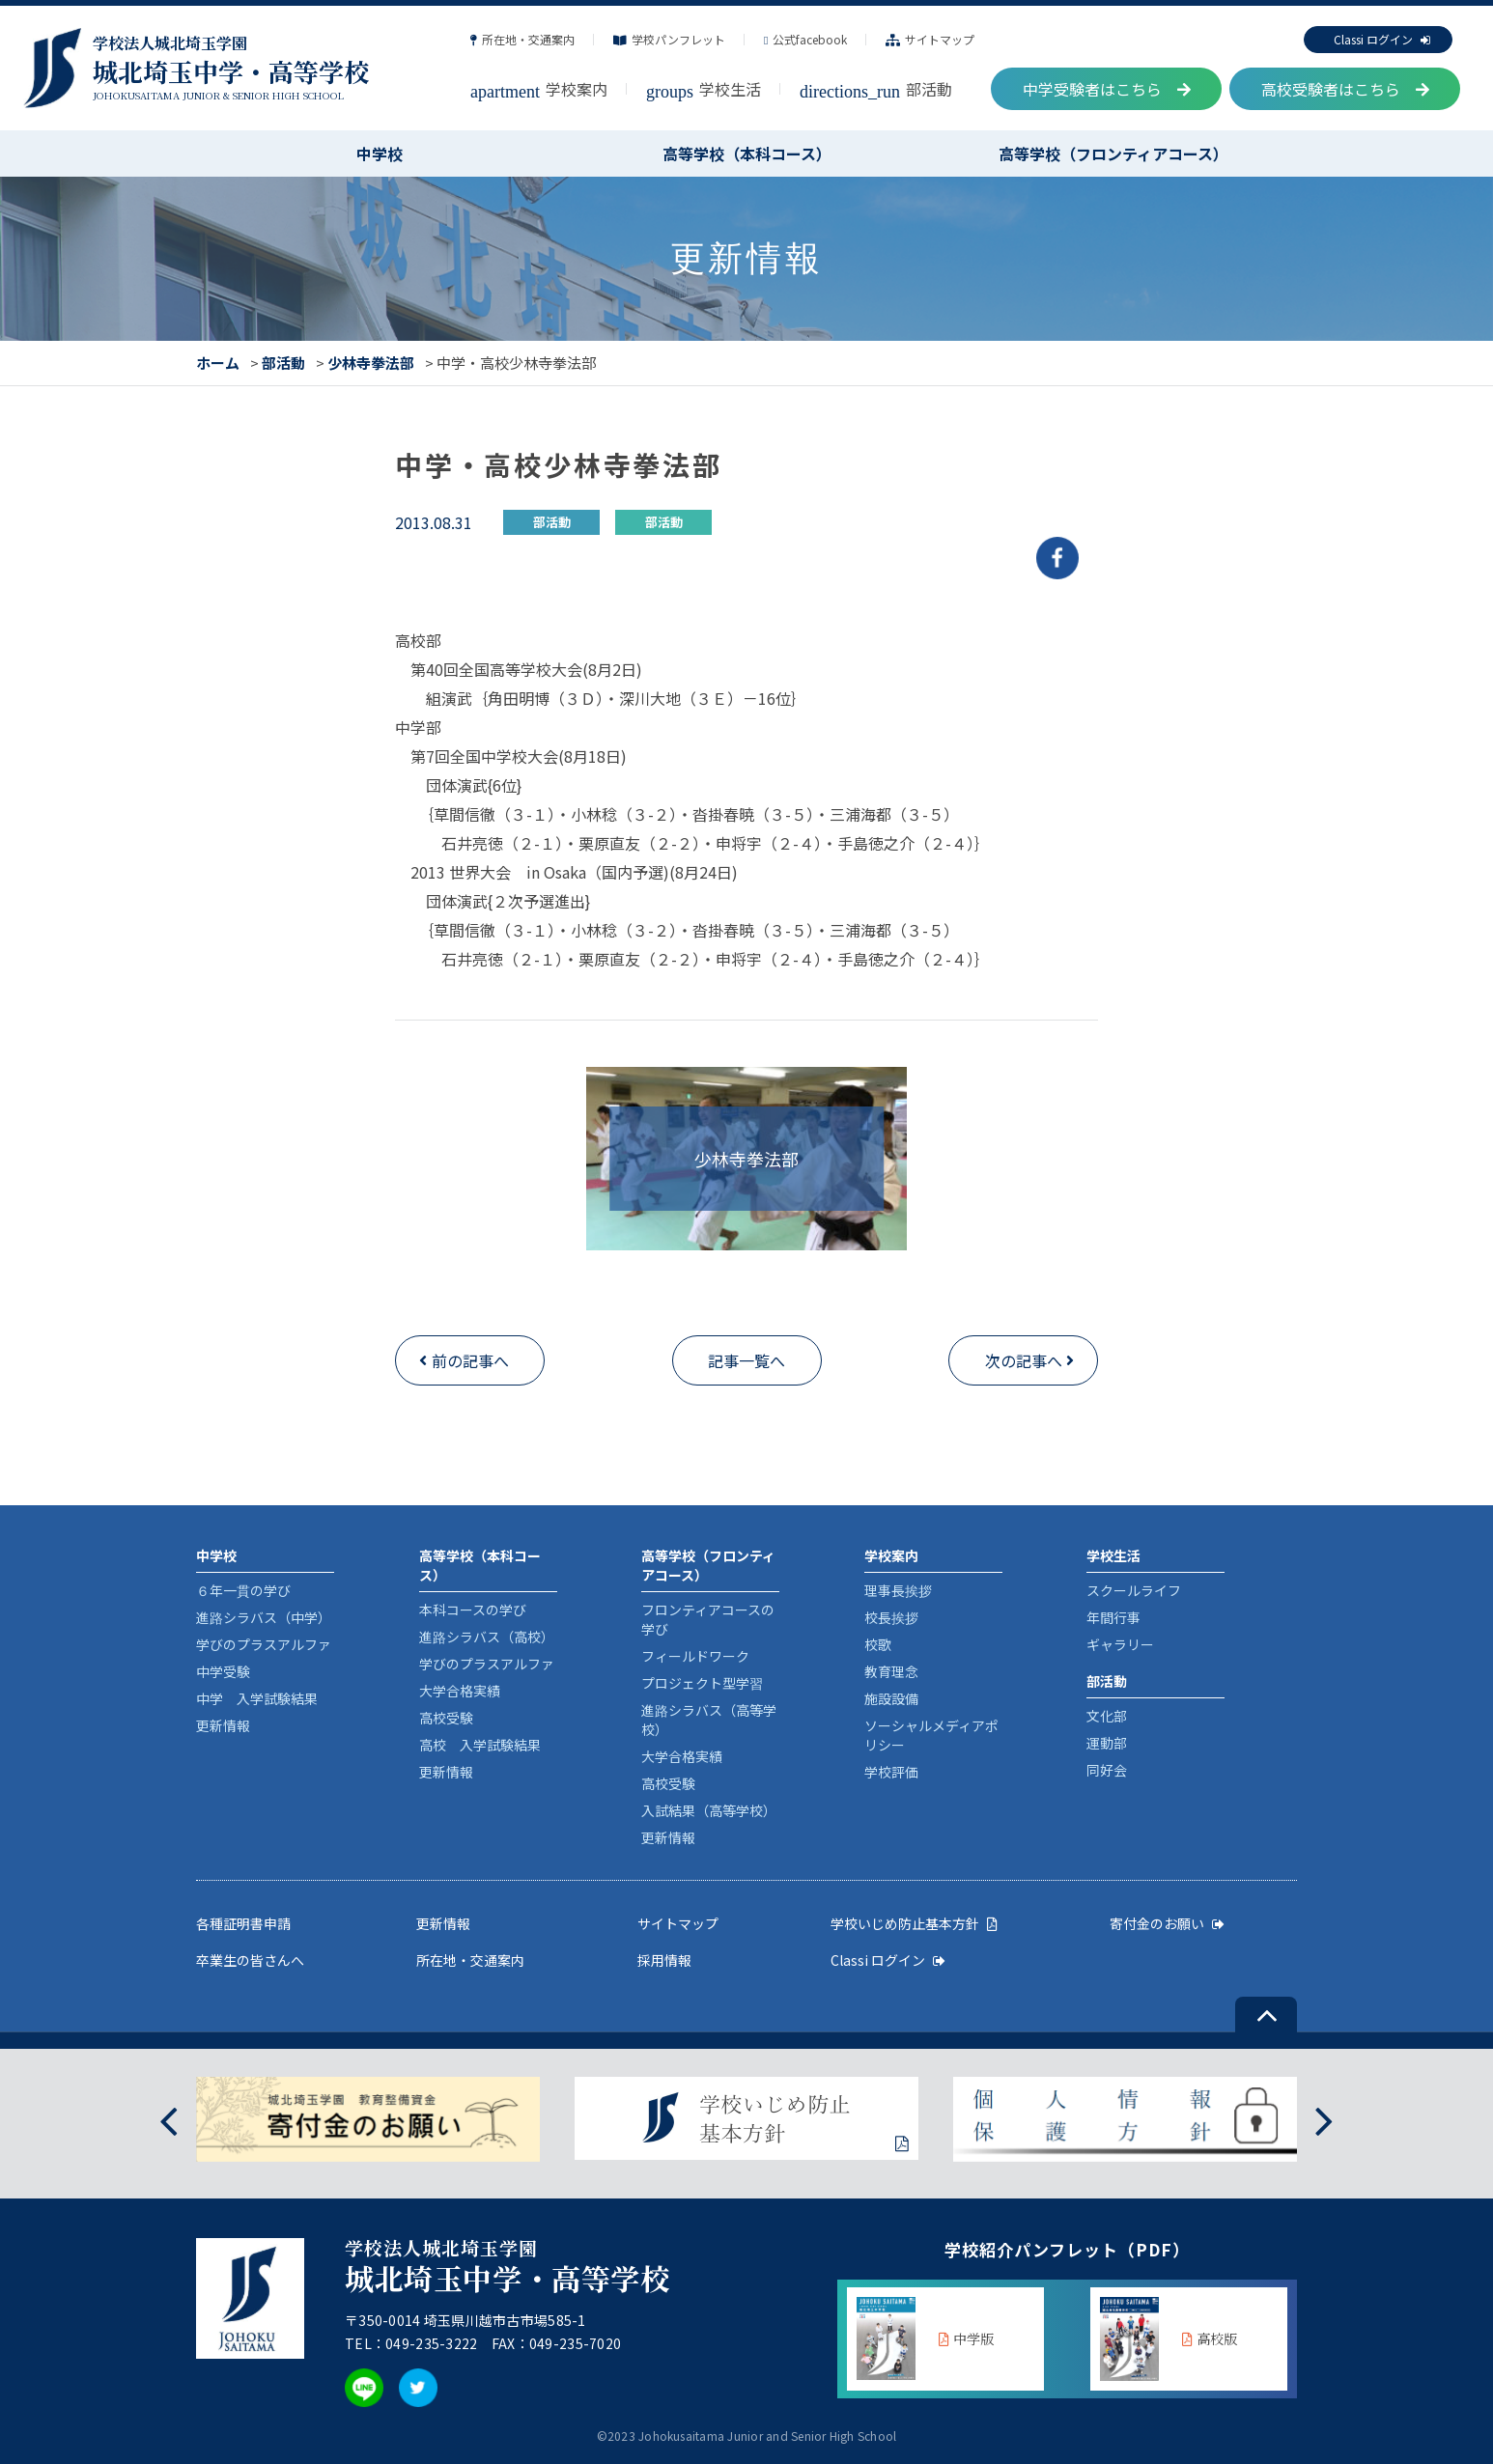 The image size is (1493, 2464). What do you see at coordinates (914, 1923) in the screenshot?
I see `学校いじめ防止基本方針` at bounding box center [914, 1923].